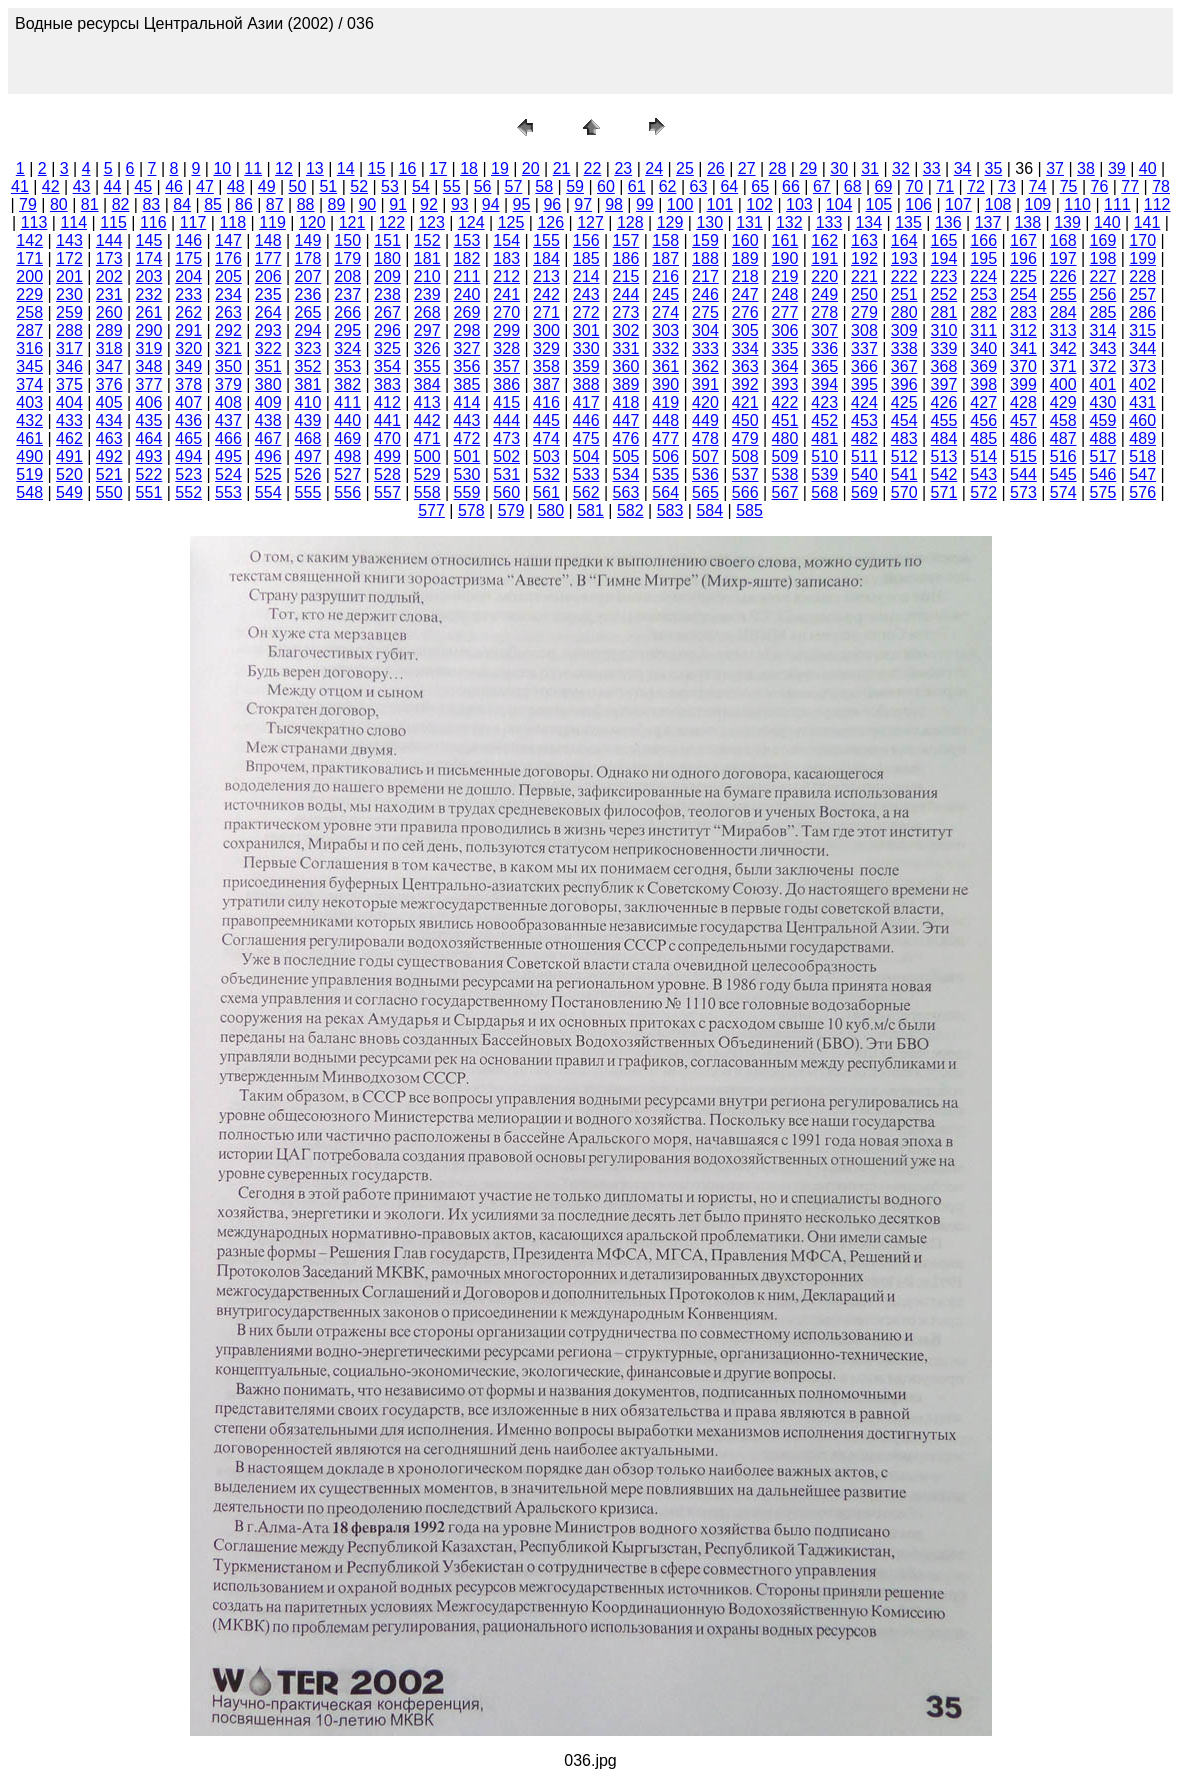  I want to click on 13, so click(315, 168).